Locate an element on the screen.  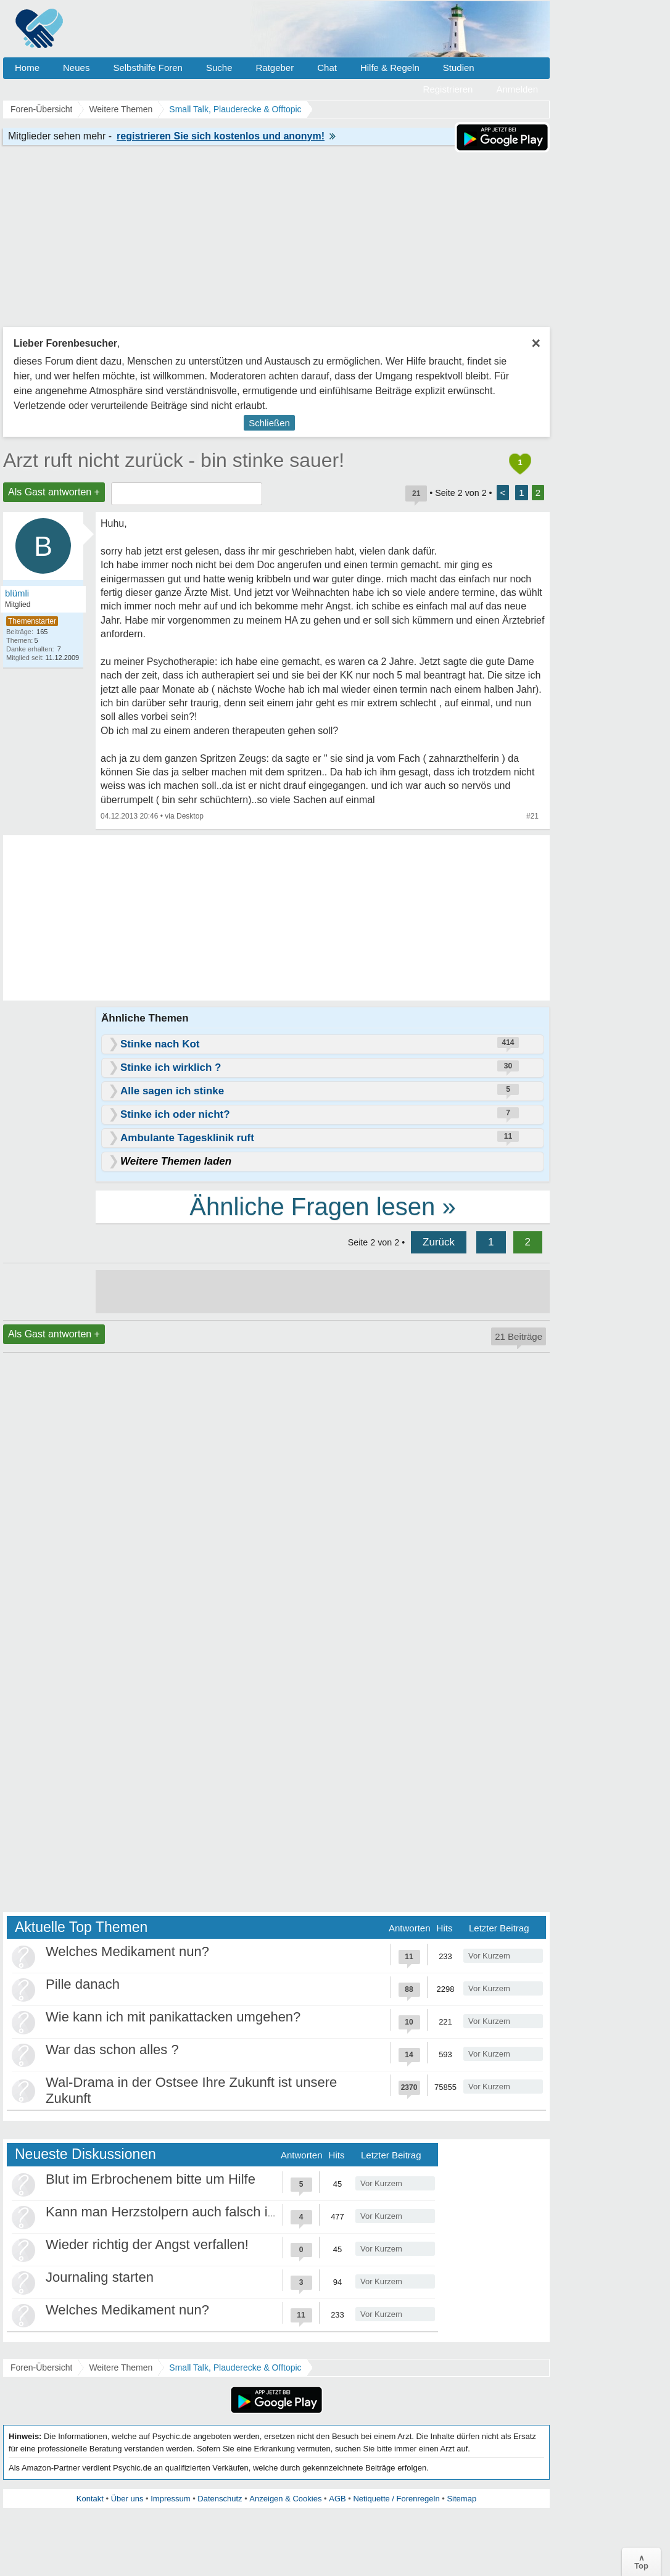
Weitere Themen is located at coordinates (120, 2367).